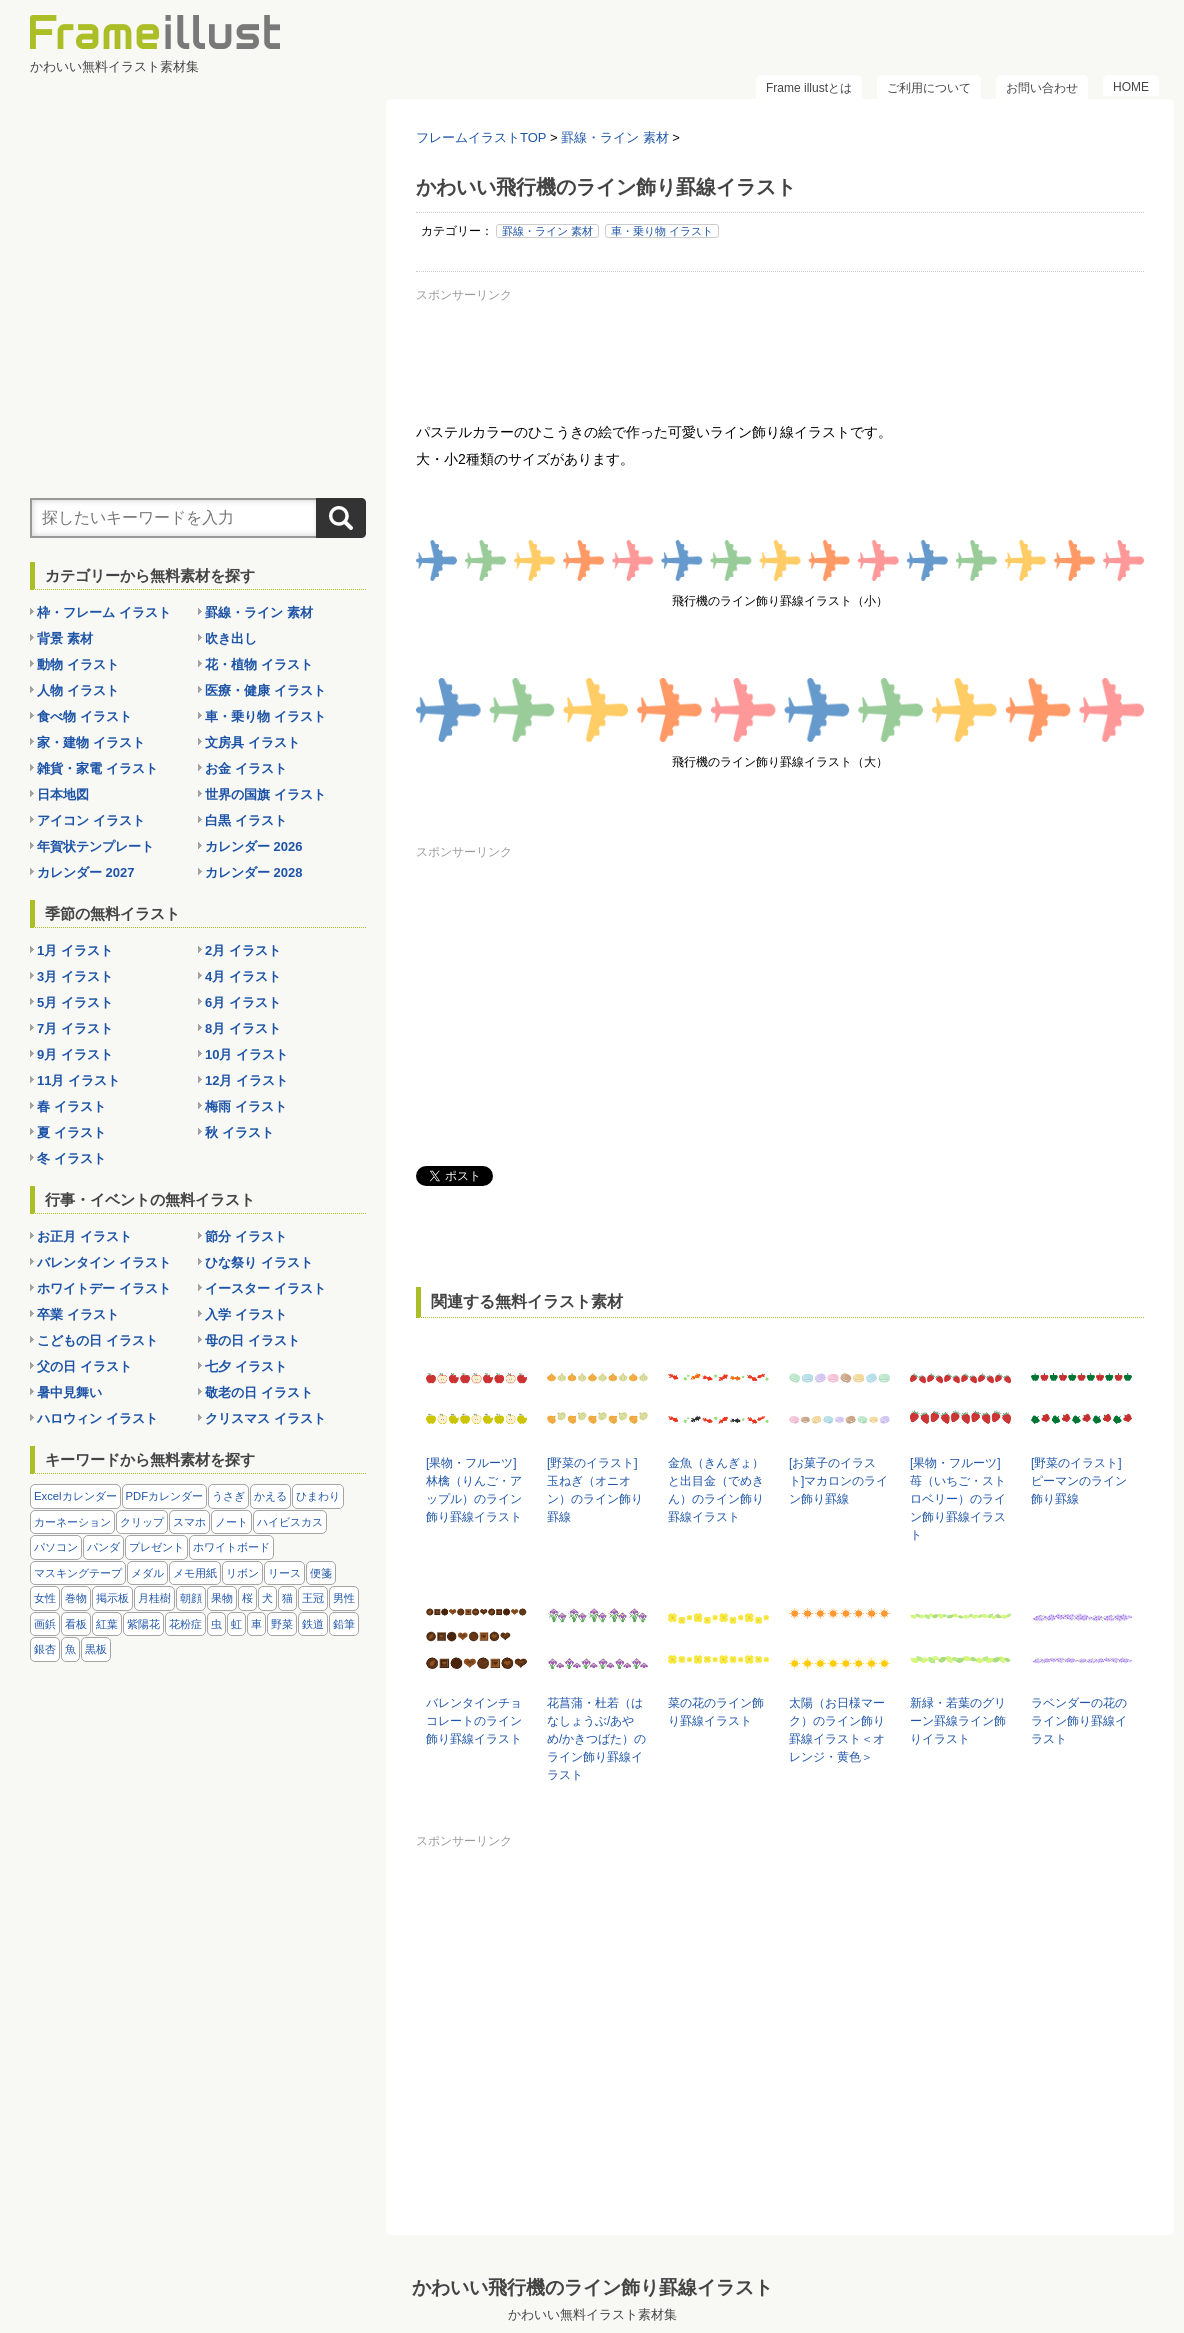 This screenshot has height=2333, width=1184. I want to click on 医療・健康 イラスト, so click(265, 690).